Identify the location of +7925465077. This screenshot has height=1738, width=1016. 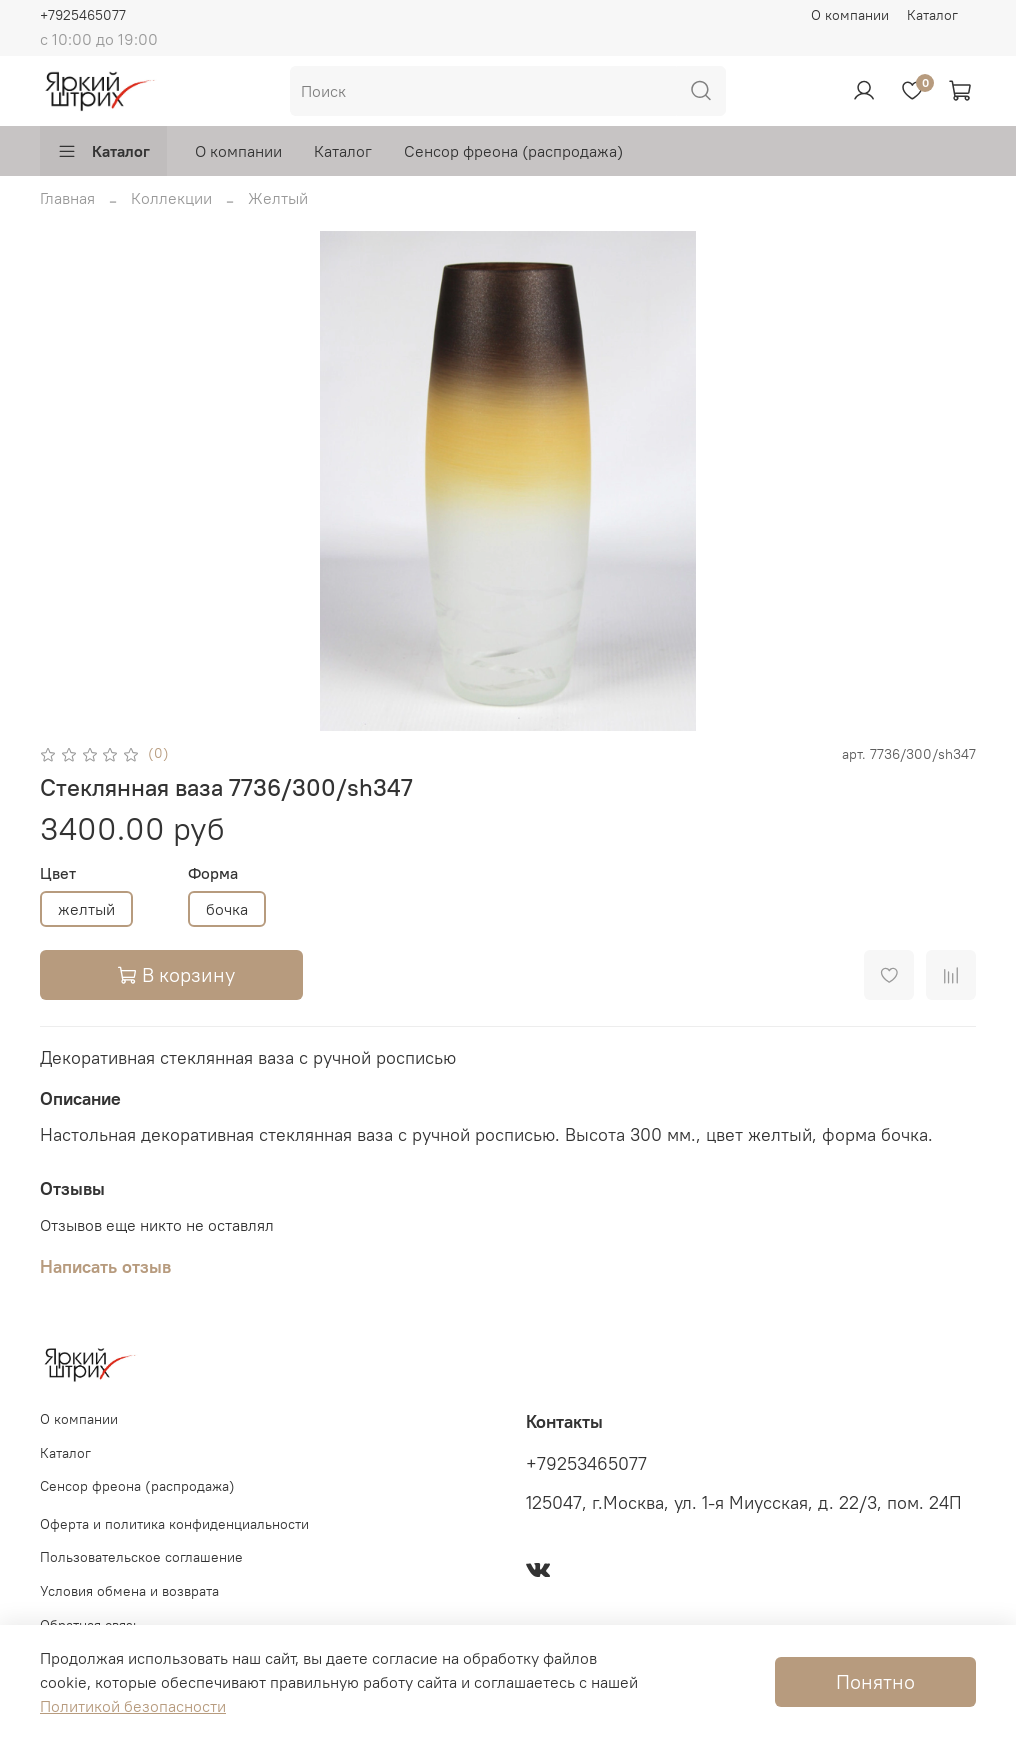
(83, 15).